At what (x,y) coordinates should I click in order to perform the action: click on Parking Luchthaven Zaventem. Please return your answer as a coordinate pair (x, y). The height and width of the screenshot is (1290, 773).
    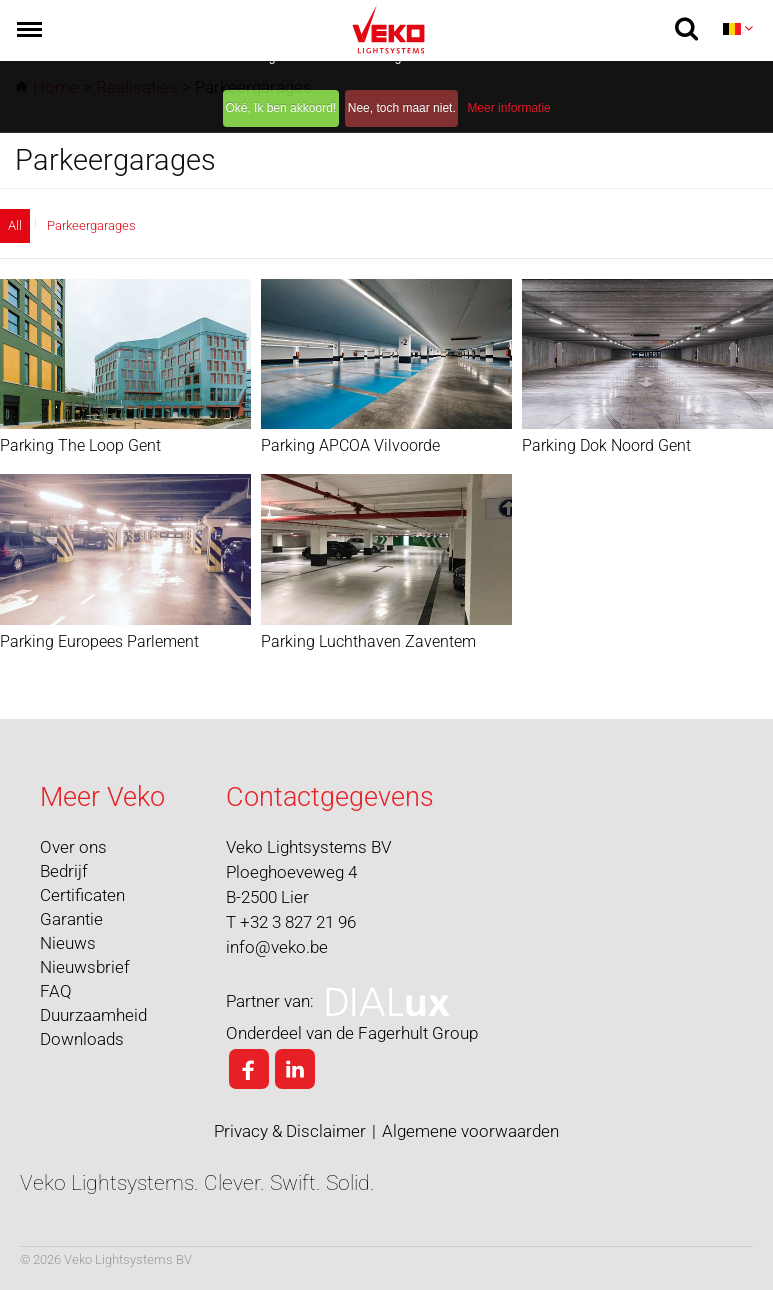
    Looking at the image, I should click on (368, 640).